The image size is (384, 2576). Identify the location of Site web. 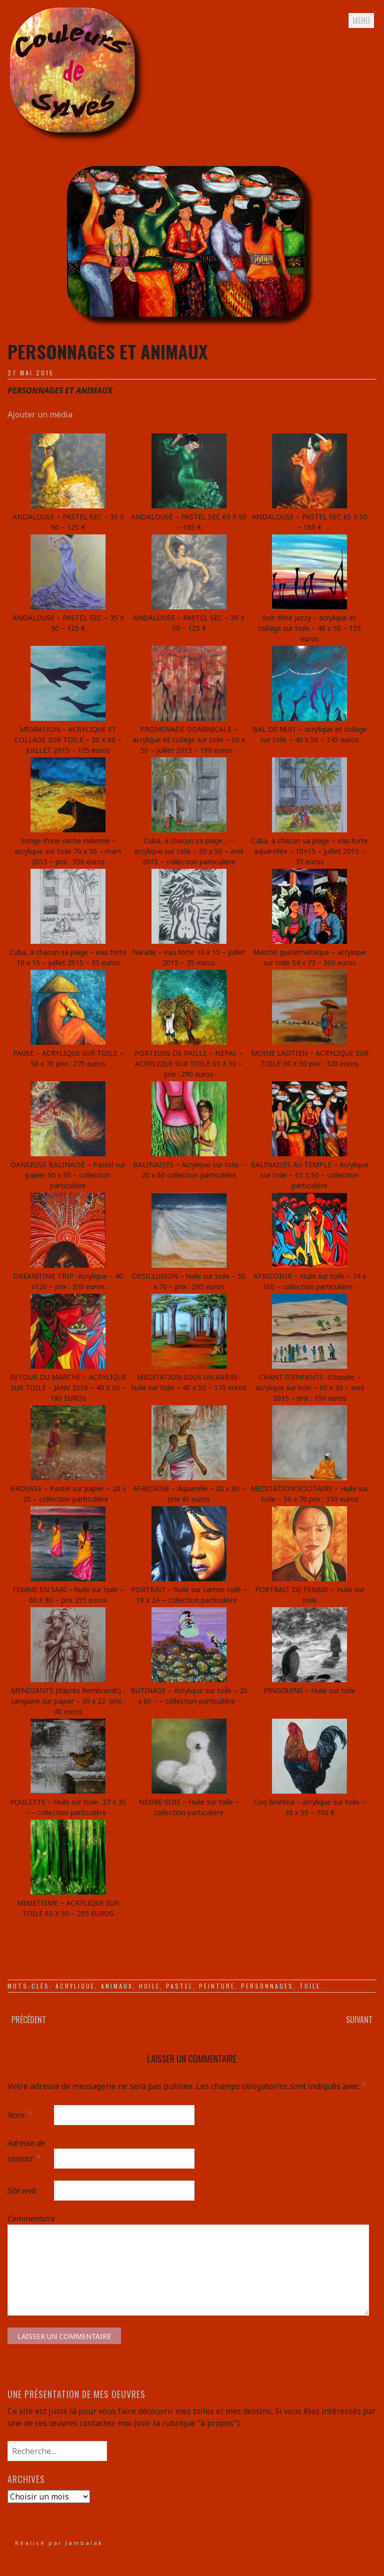
(22, 2190).